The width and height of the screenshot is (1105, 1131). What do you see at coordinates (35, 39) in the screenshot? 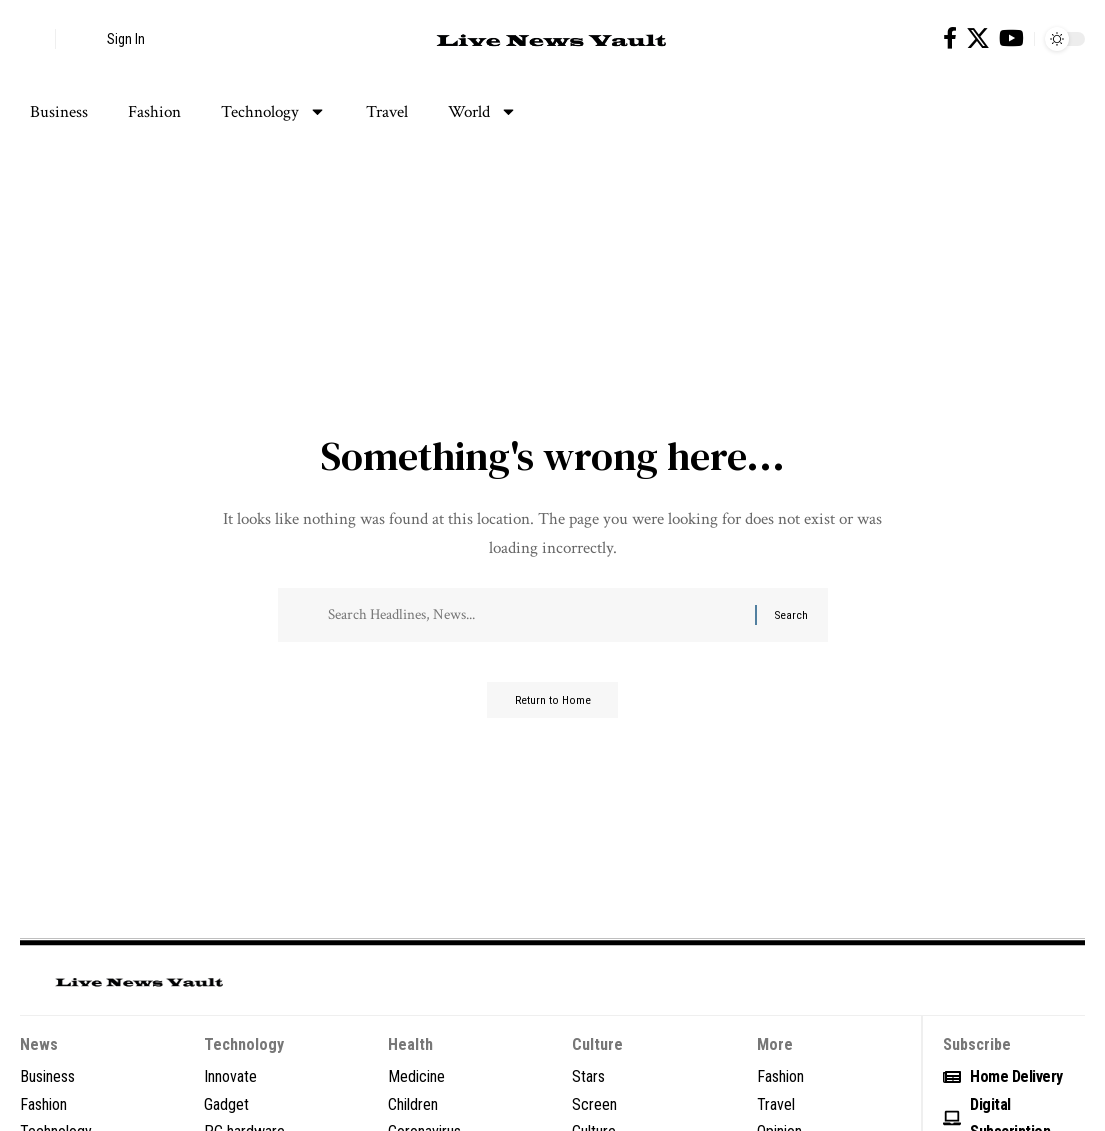
I see `[button]` at bounding box center [35, 39].